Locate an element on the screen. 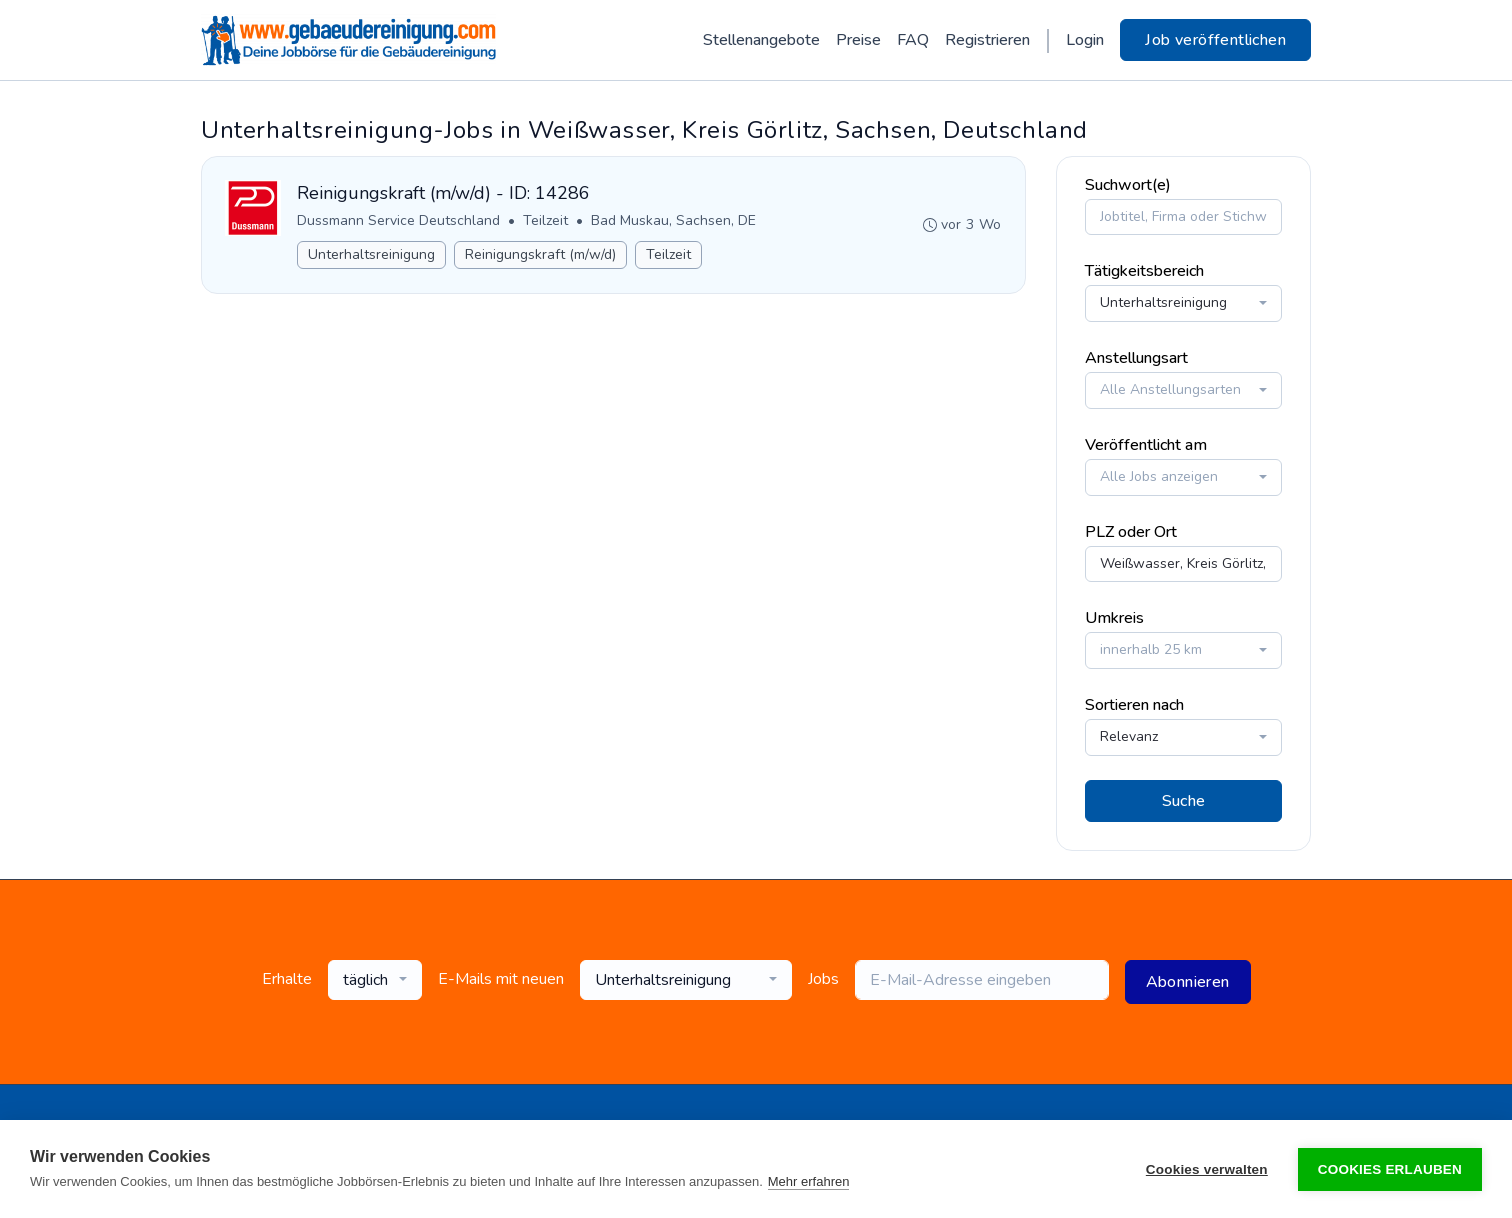 This screenshot has width=1512, height=1218. FAQ is located at coordinates (913, 40).